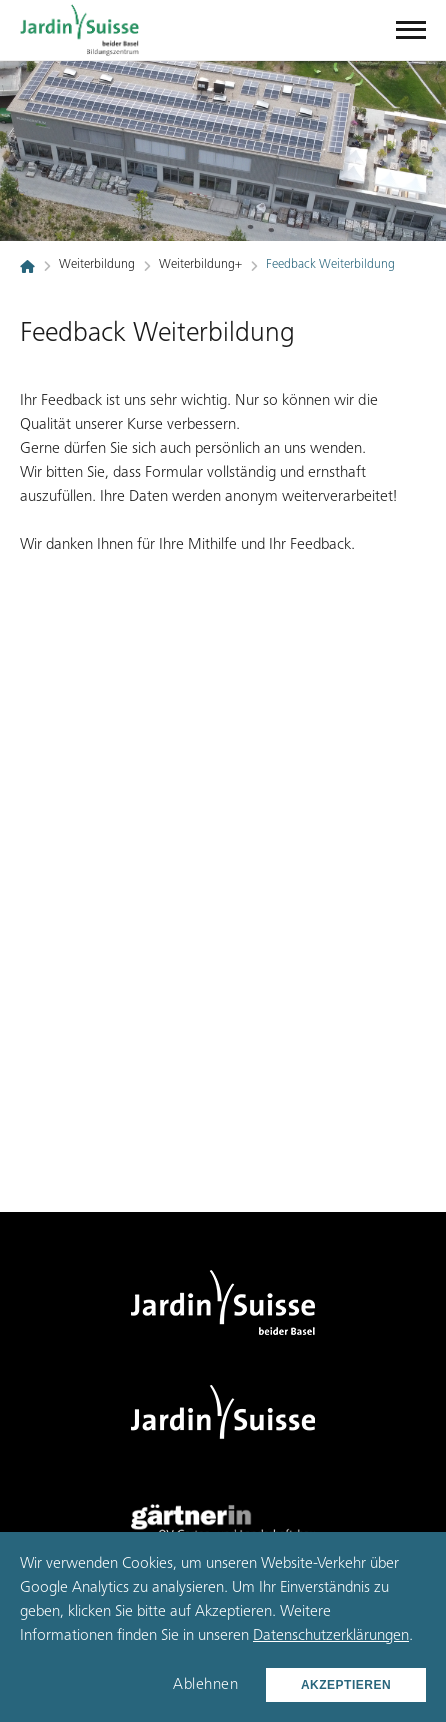 This screenshot has width=446, height=1722. Describe the element at coordinates (205, 1685) in the screenshot. I see `Ablehnen` at that location.